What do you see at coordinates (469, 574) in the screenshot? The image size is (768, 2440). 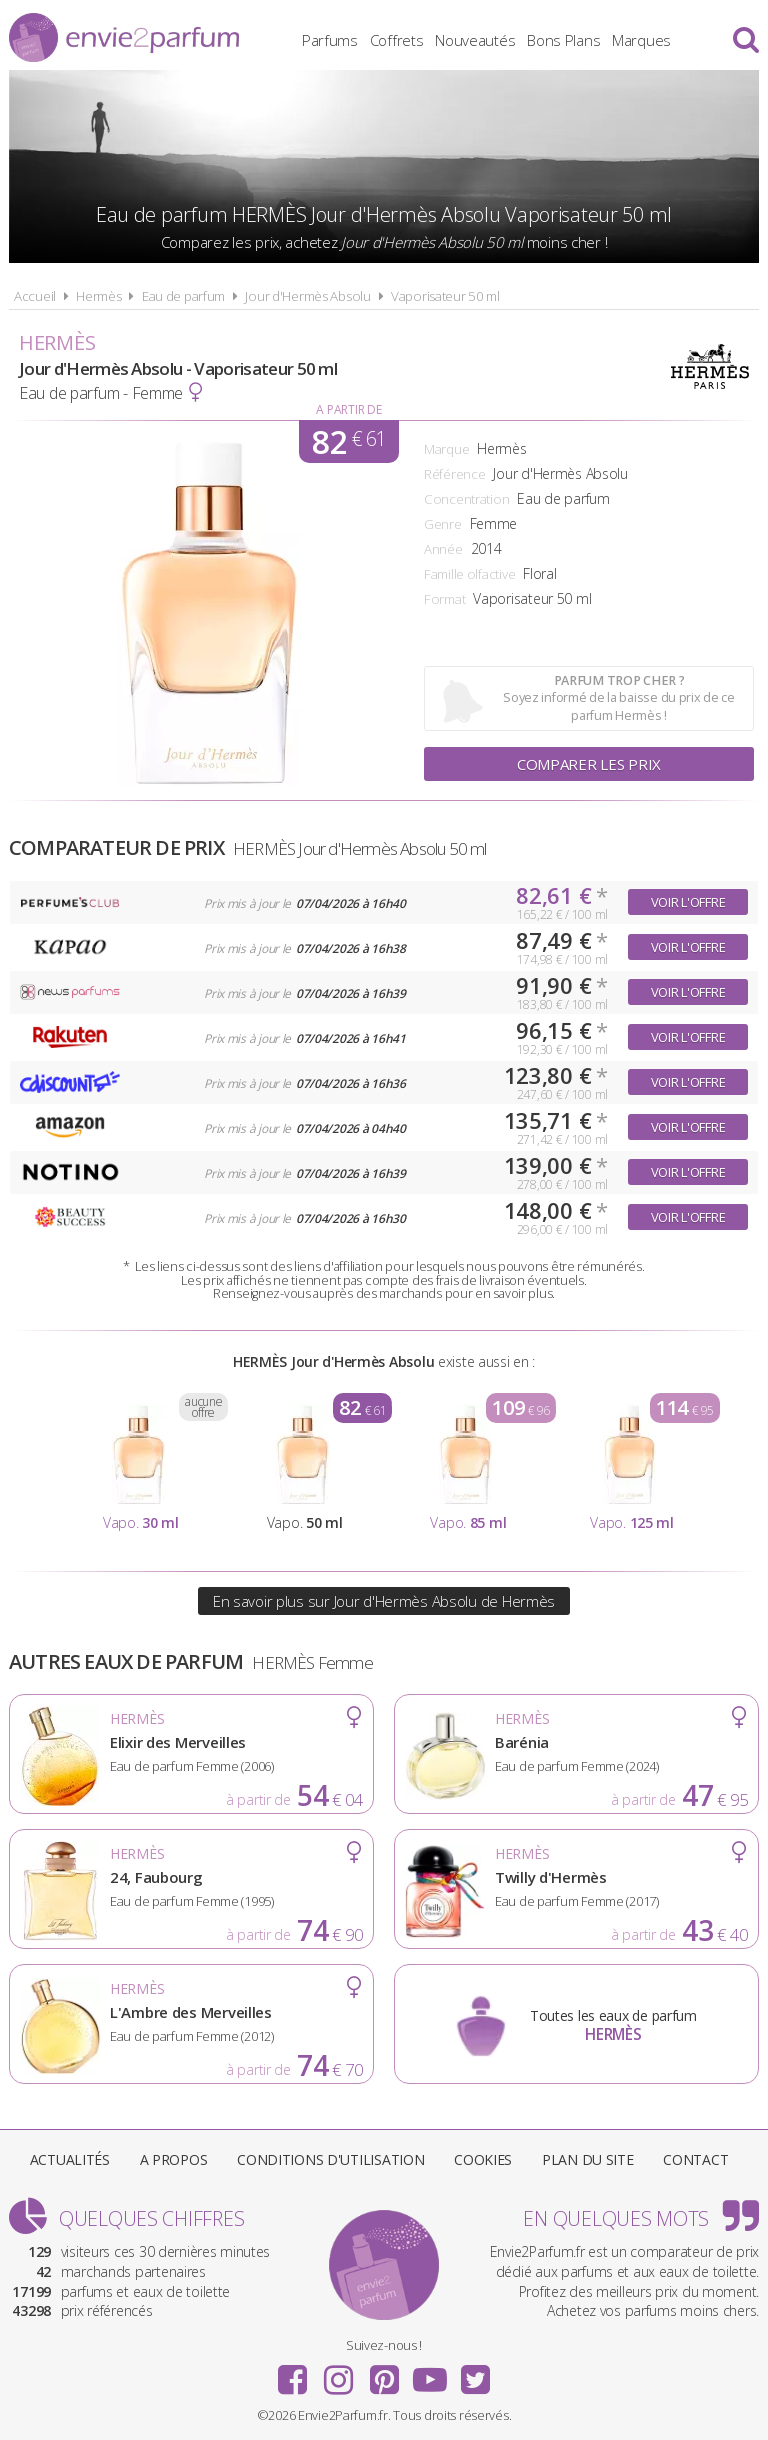 I see `Famille olfactive` at bounding box center [469, 574].